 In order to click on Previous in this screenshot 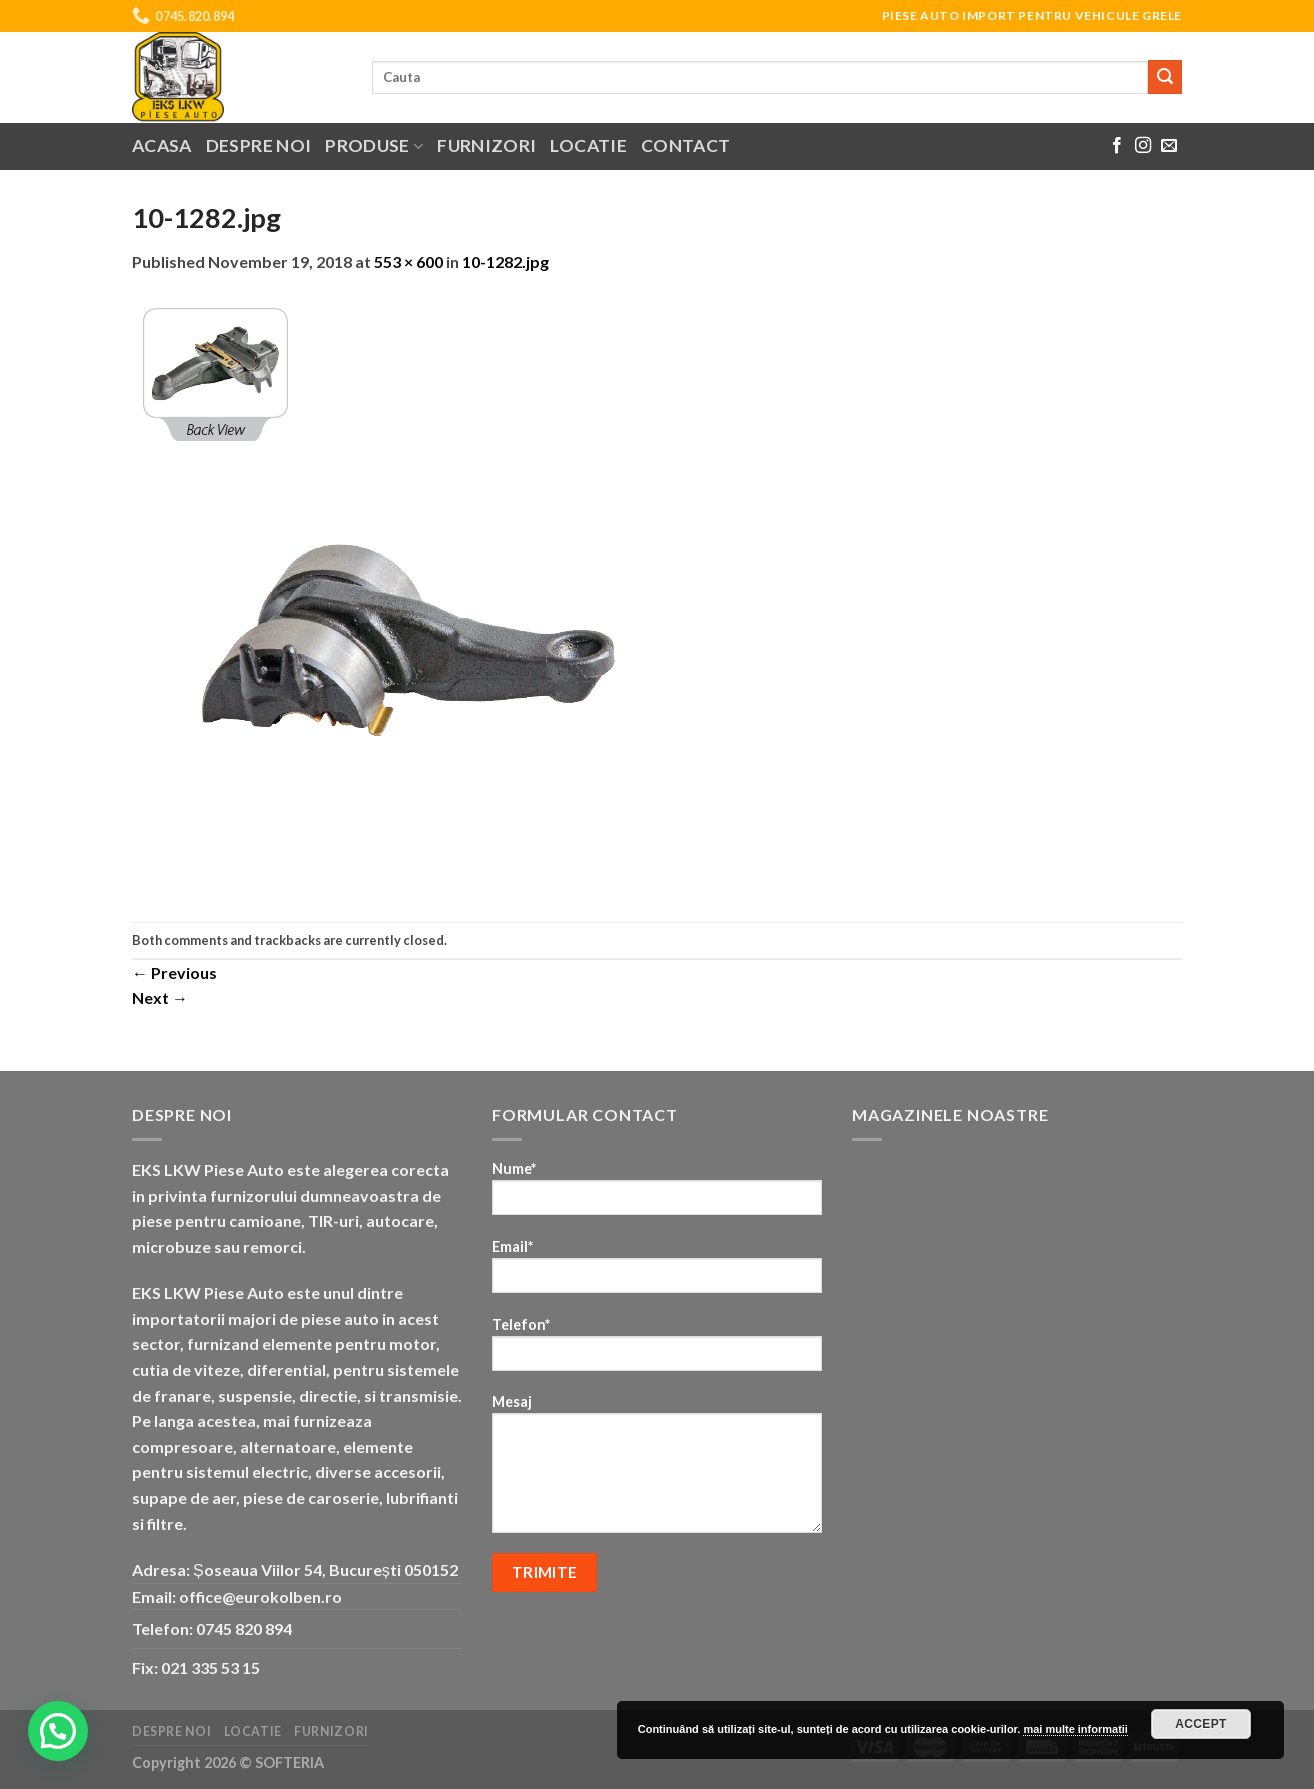, I will do `click(174, 972)`.